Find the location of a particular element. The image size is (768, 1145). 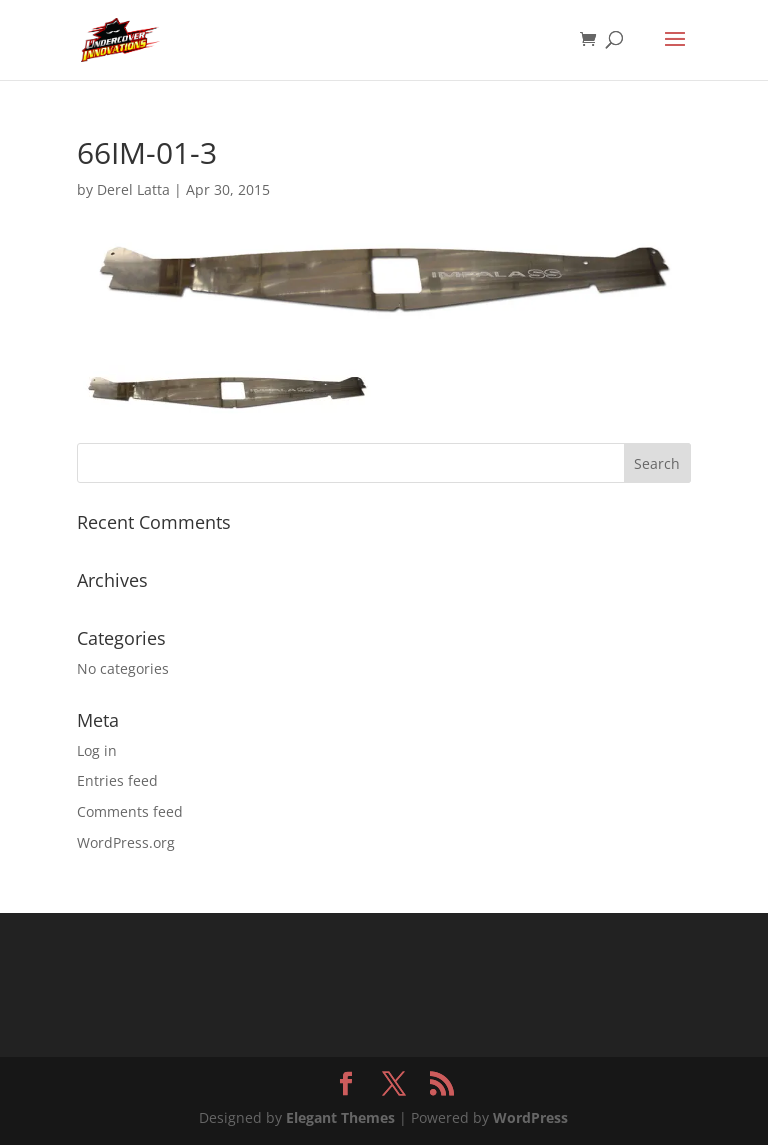

Comments feed is located at coordinates (130, 811).